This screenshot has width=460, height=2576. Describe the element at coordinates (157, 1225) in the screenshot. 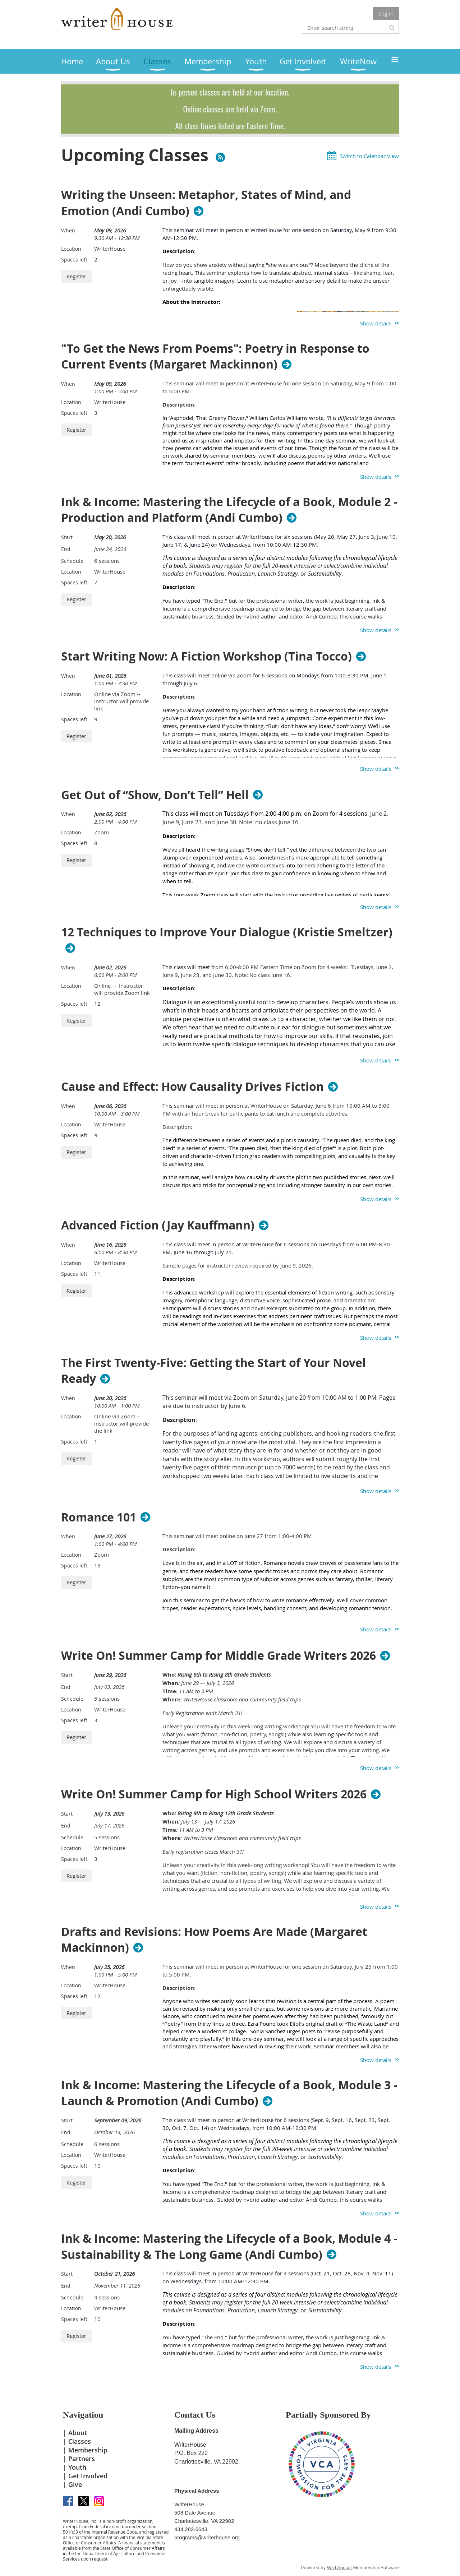

I see `Advanced Fiction (Jay Kauffmann)` at that location.